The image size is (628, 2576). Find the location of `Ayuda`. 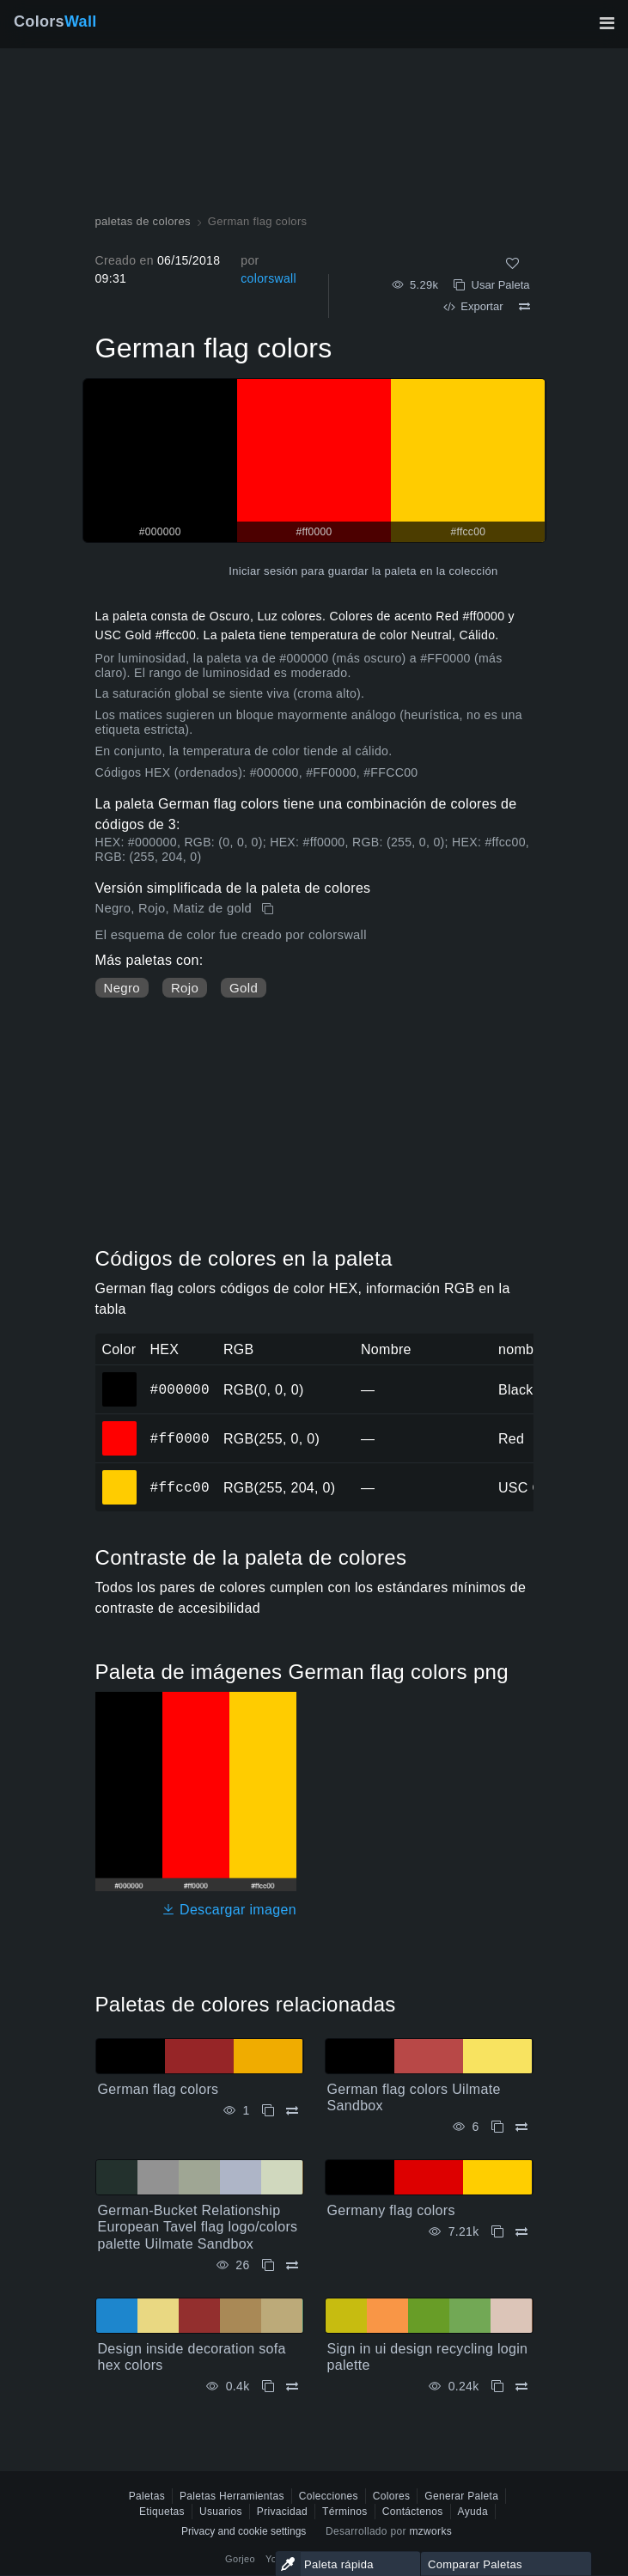

Ayuda is located at coordinates (473, 2512).